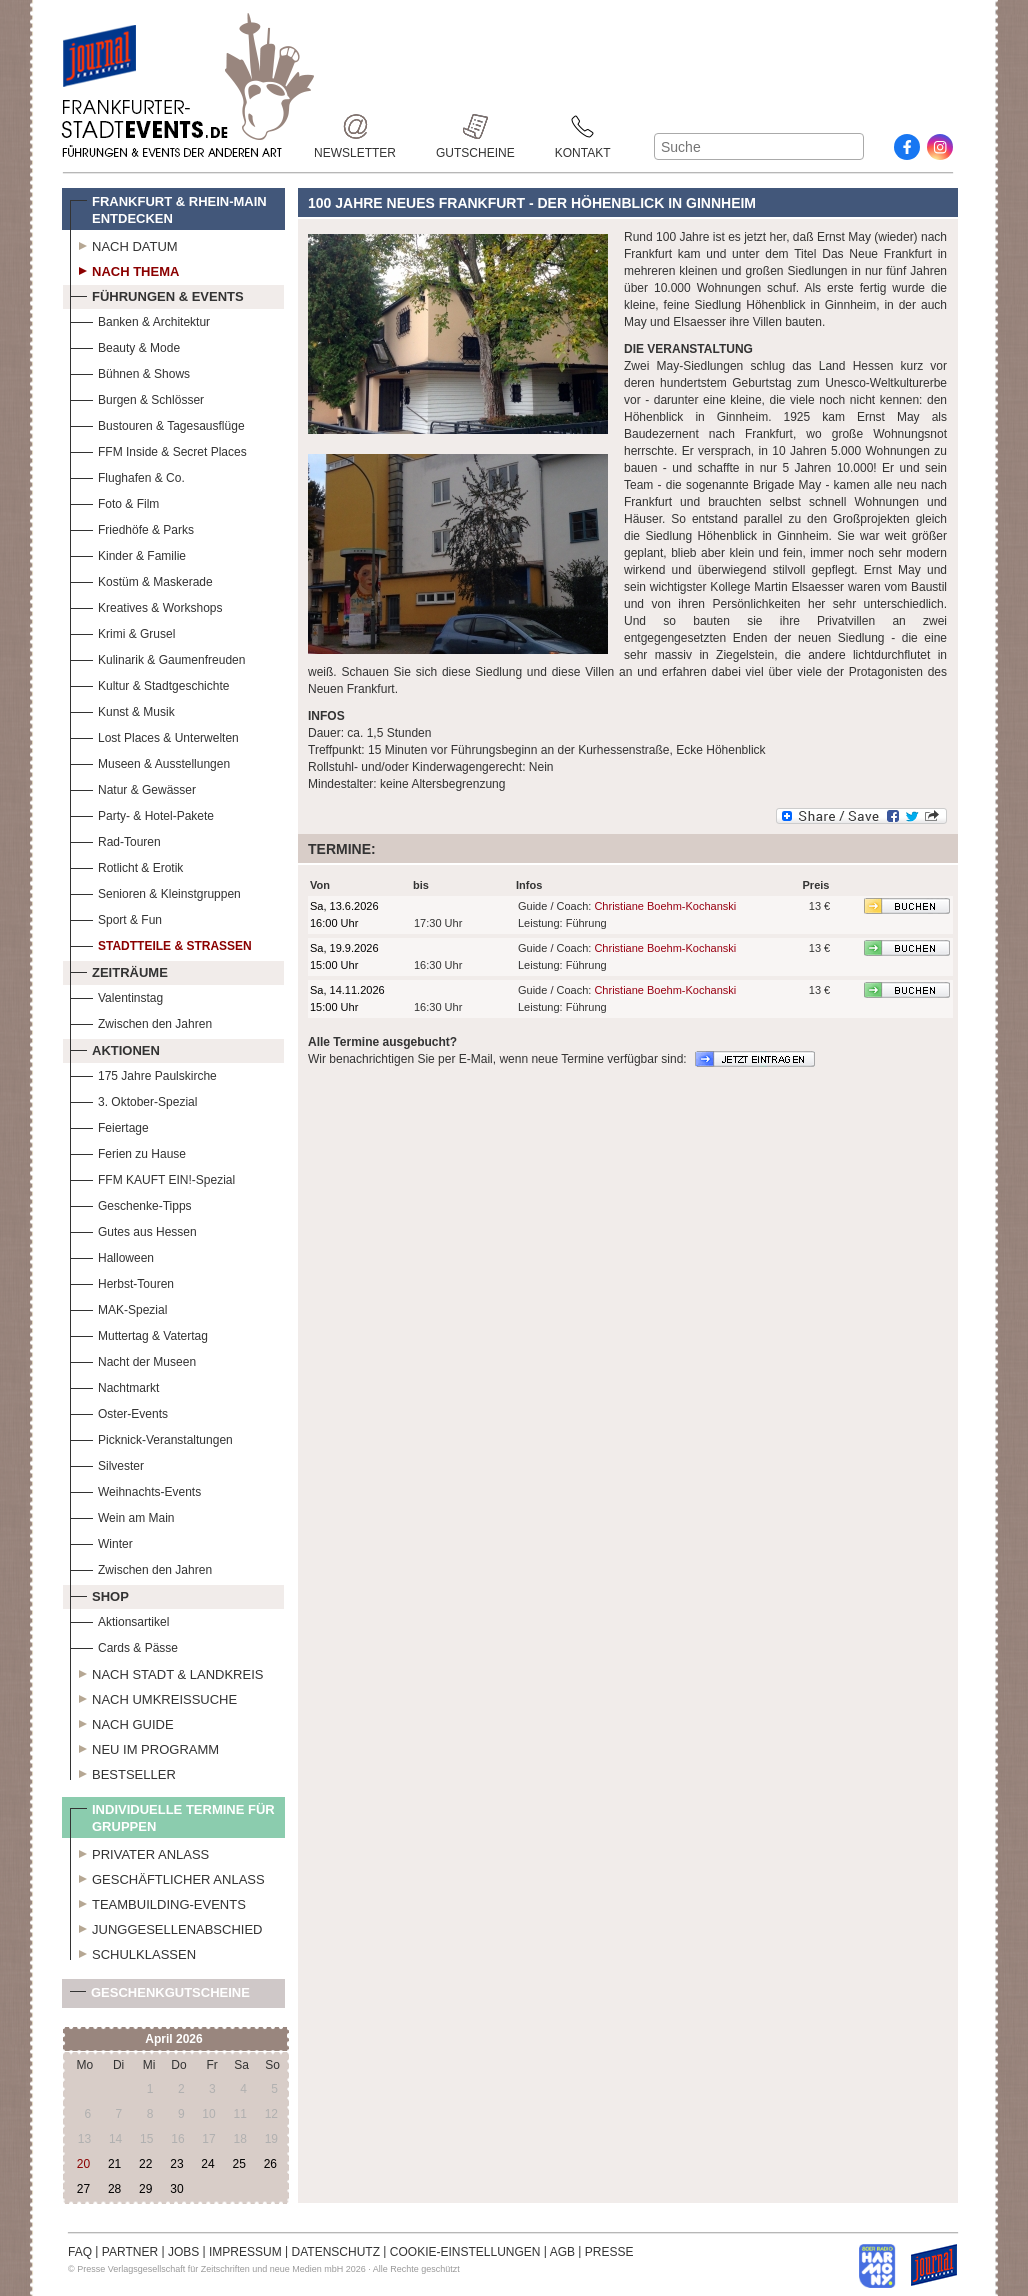 This screenshot has height=2296, width=1028. I want to click on 21, so click(114, 2164).